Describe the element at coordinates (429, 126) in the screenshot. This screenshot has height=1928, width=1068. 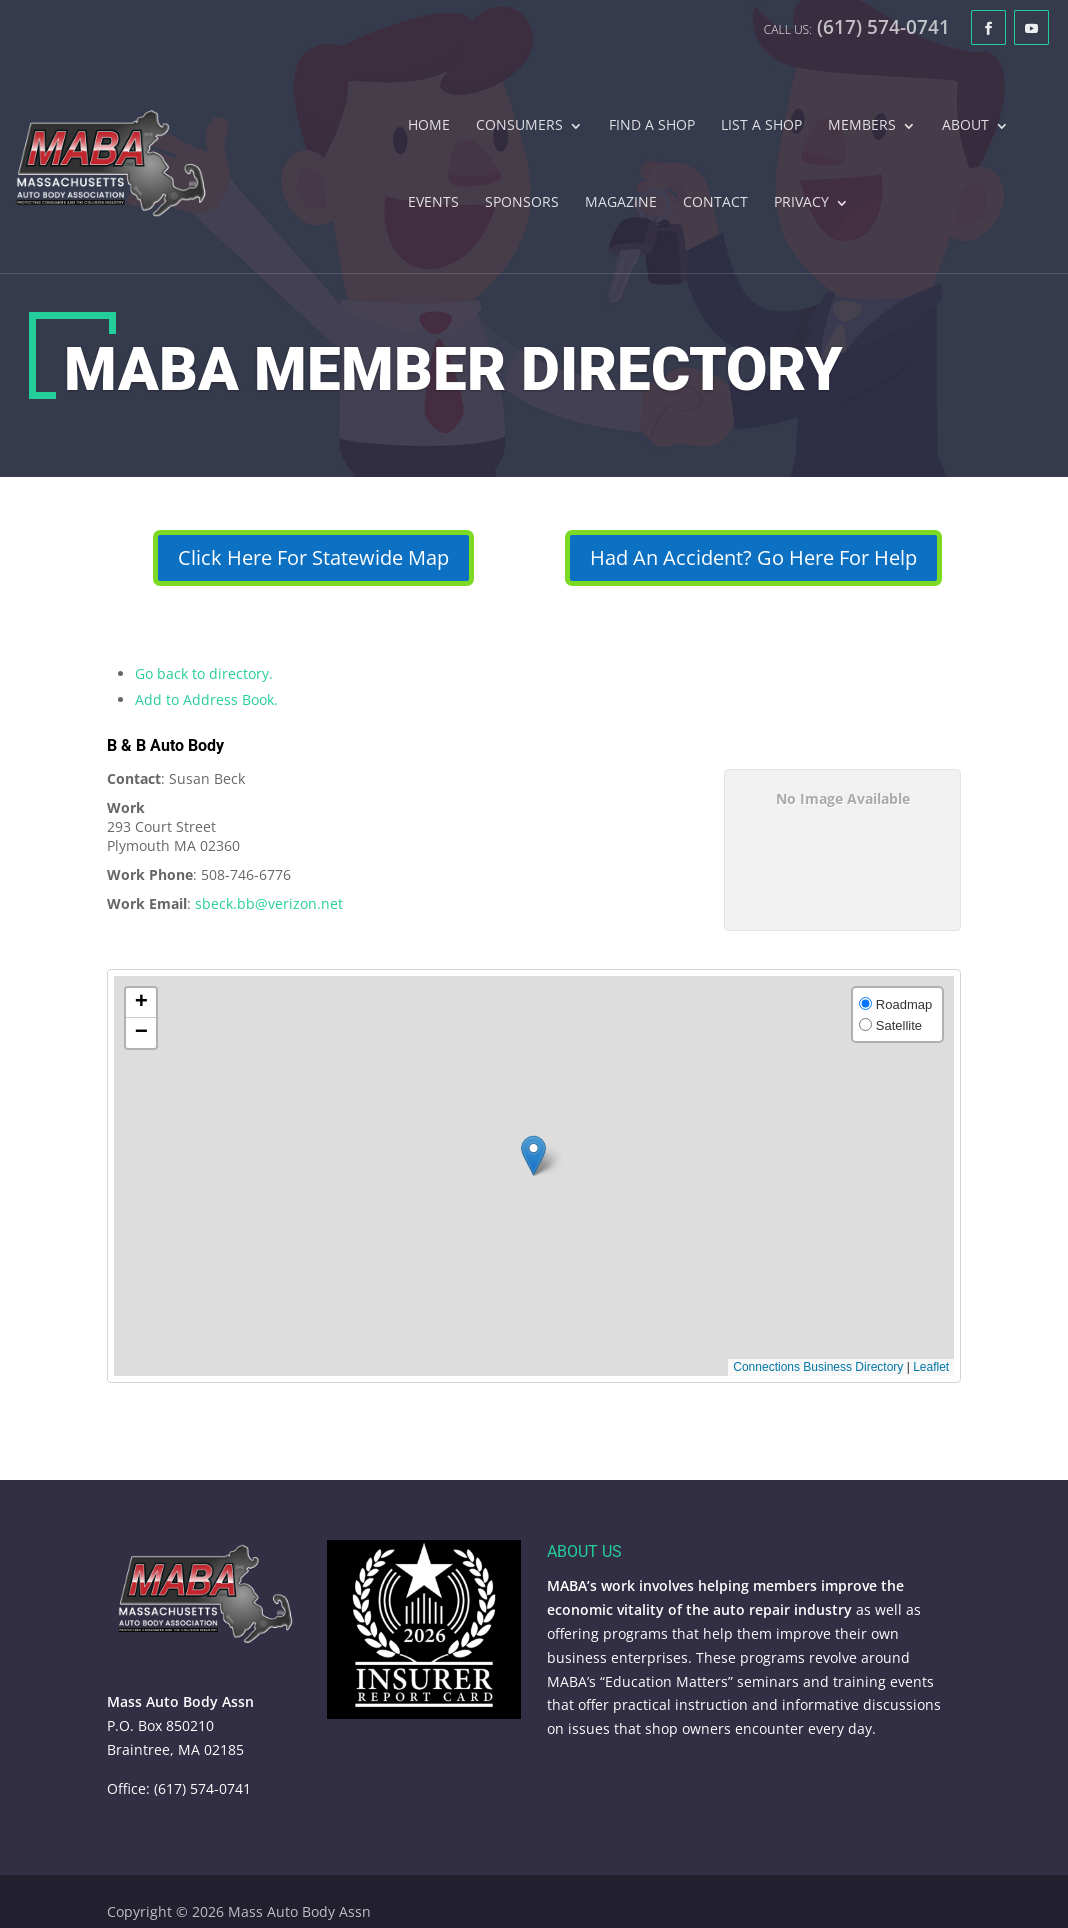
I see `Home` at that location.